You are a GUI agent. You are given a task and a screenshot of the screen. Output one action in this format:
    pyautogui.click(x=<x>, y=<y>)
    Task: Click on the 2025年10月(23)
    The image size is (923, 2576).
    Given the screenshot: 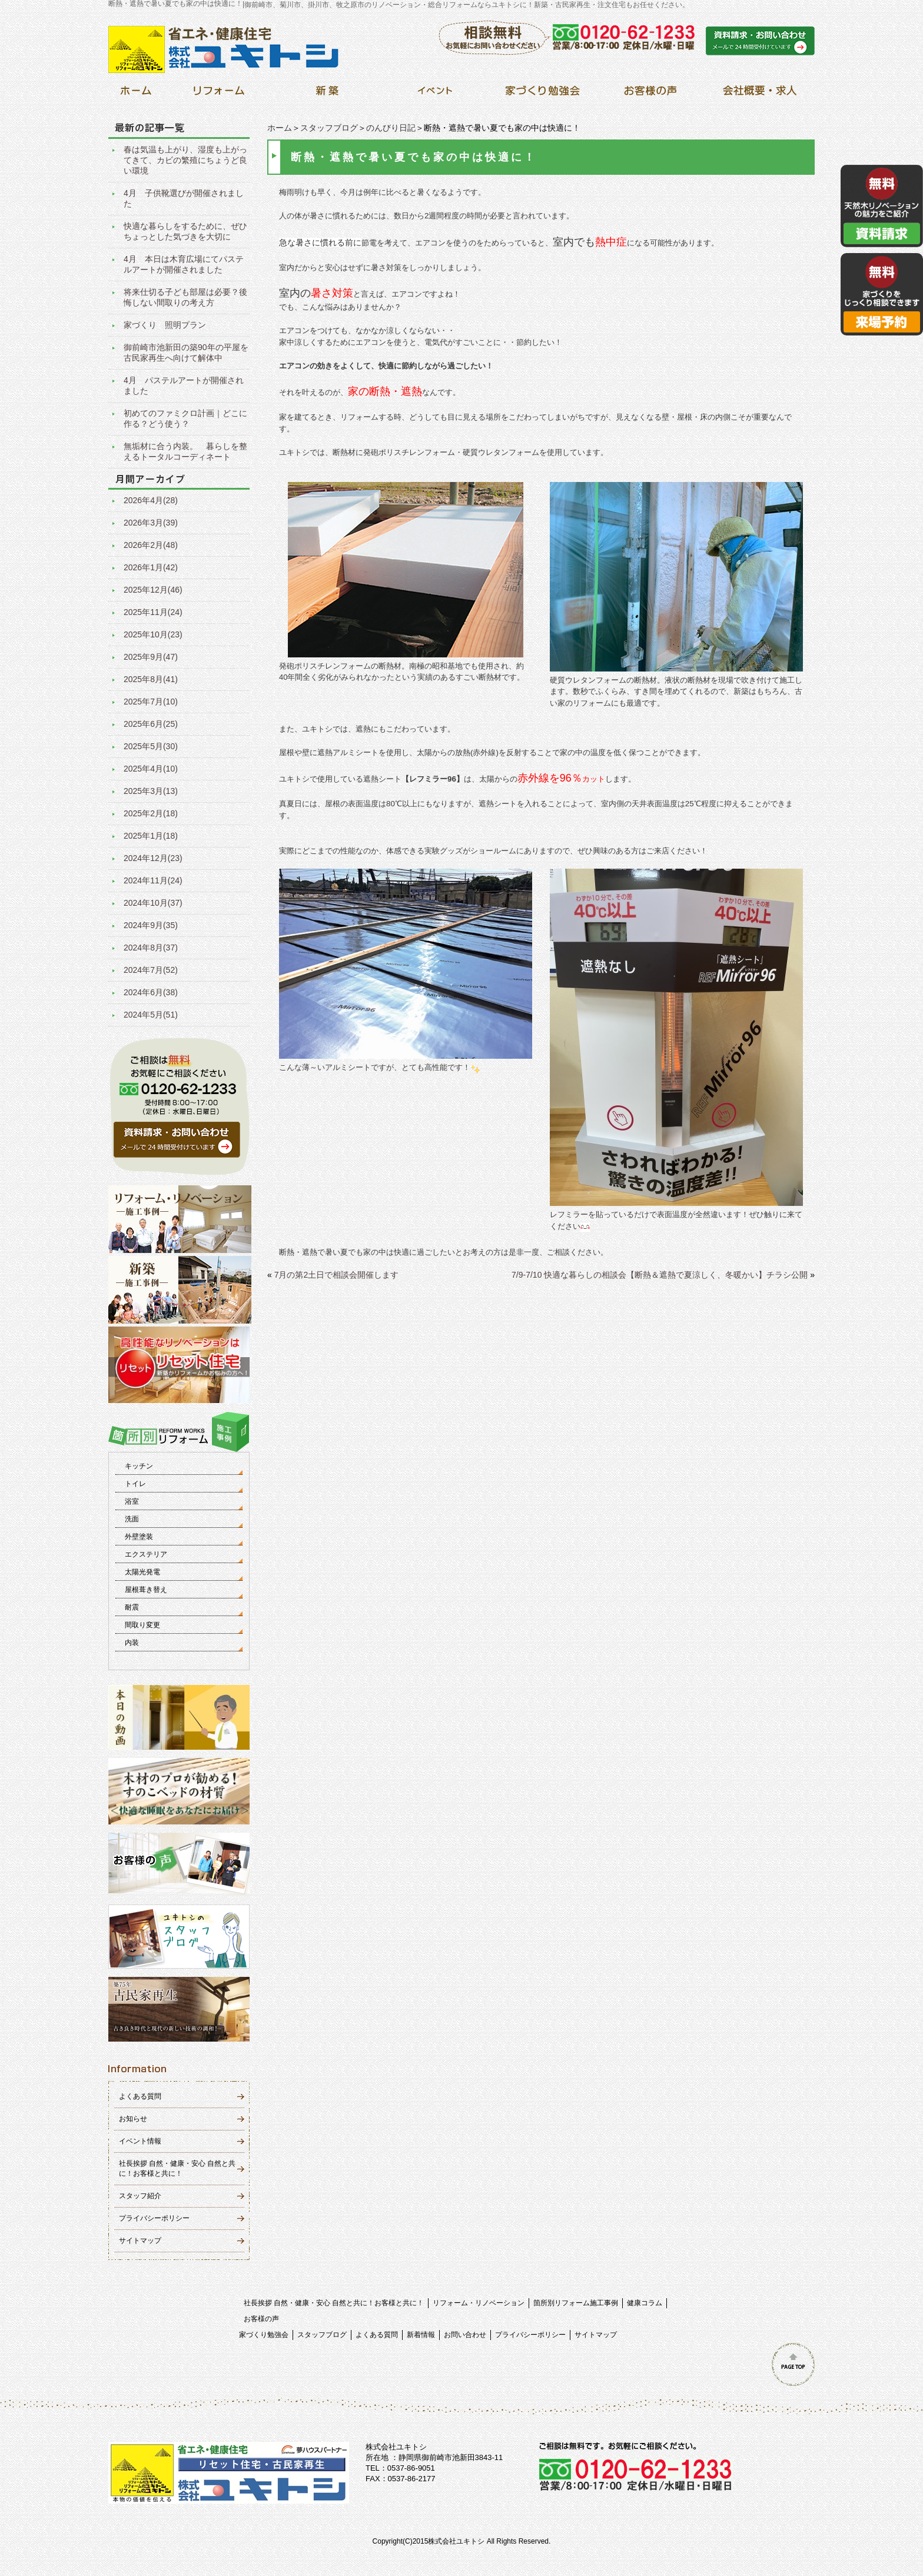 What is the action you would take?
    pyautogui.click(x=153, y=634)
    